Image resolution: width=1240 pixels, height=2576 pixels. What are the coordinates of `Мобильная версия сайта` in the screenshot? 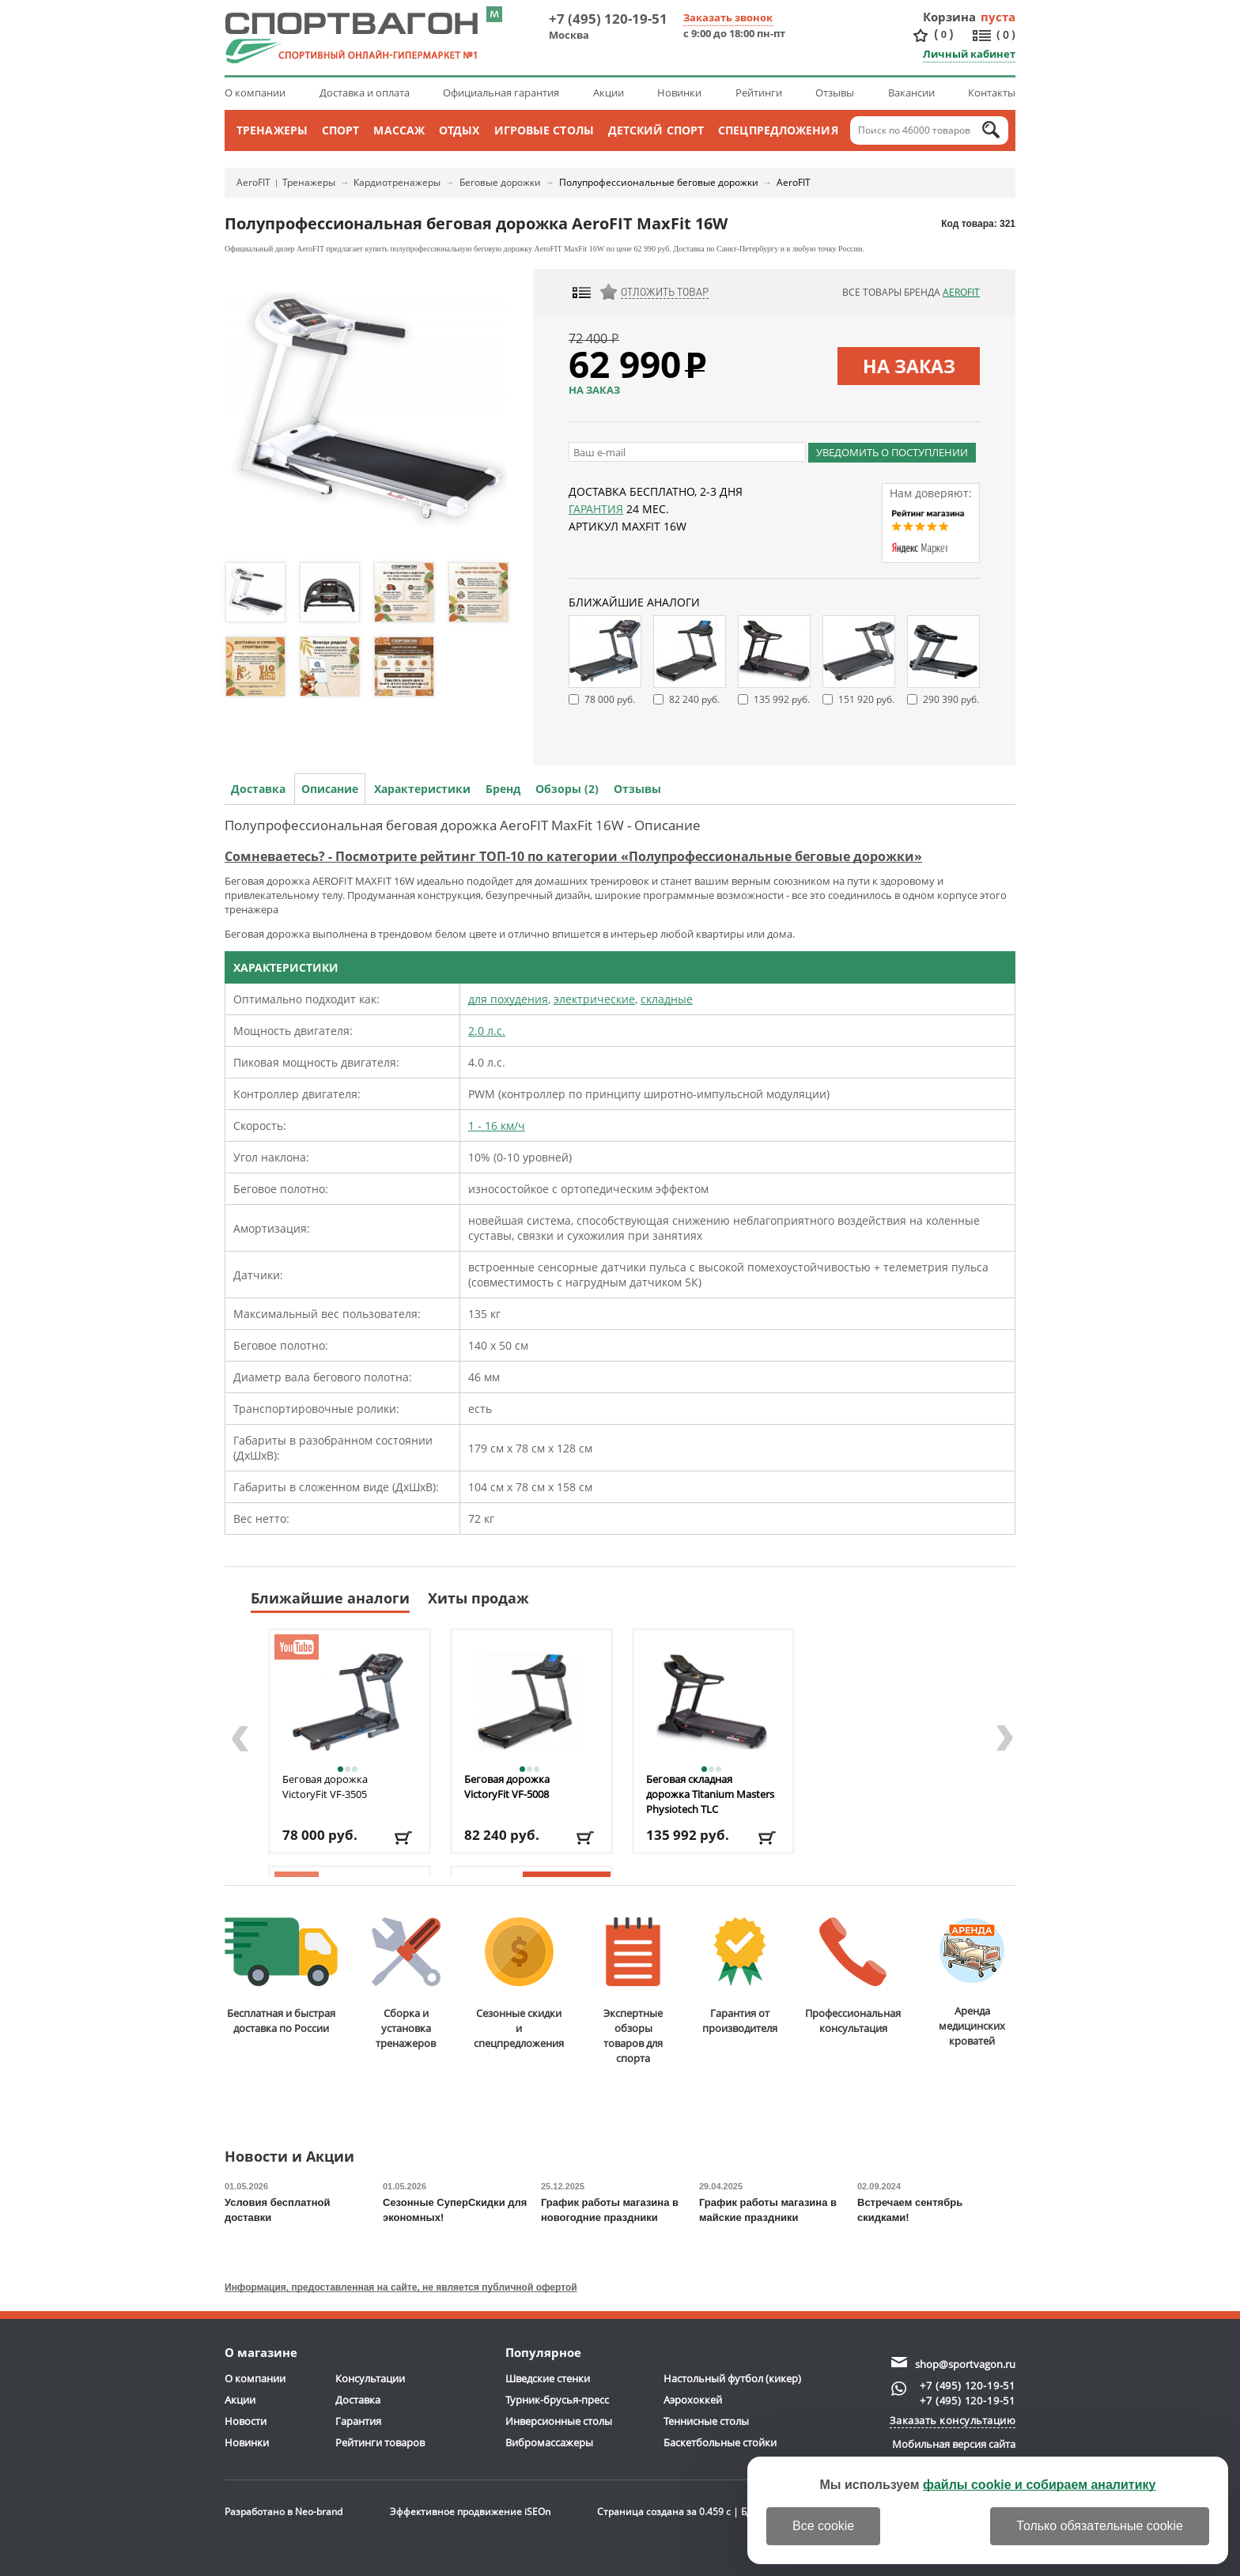 It's located at (953, 2444).